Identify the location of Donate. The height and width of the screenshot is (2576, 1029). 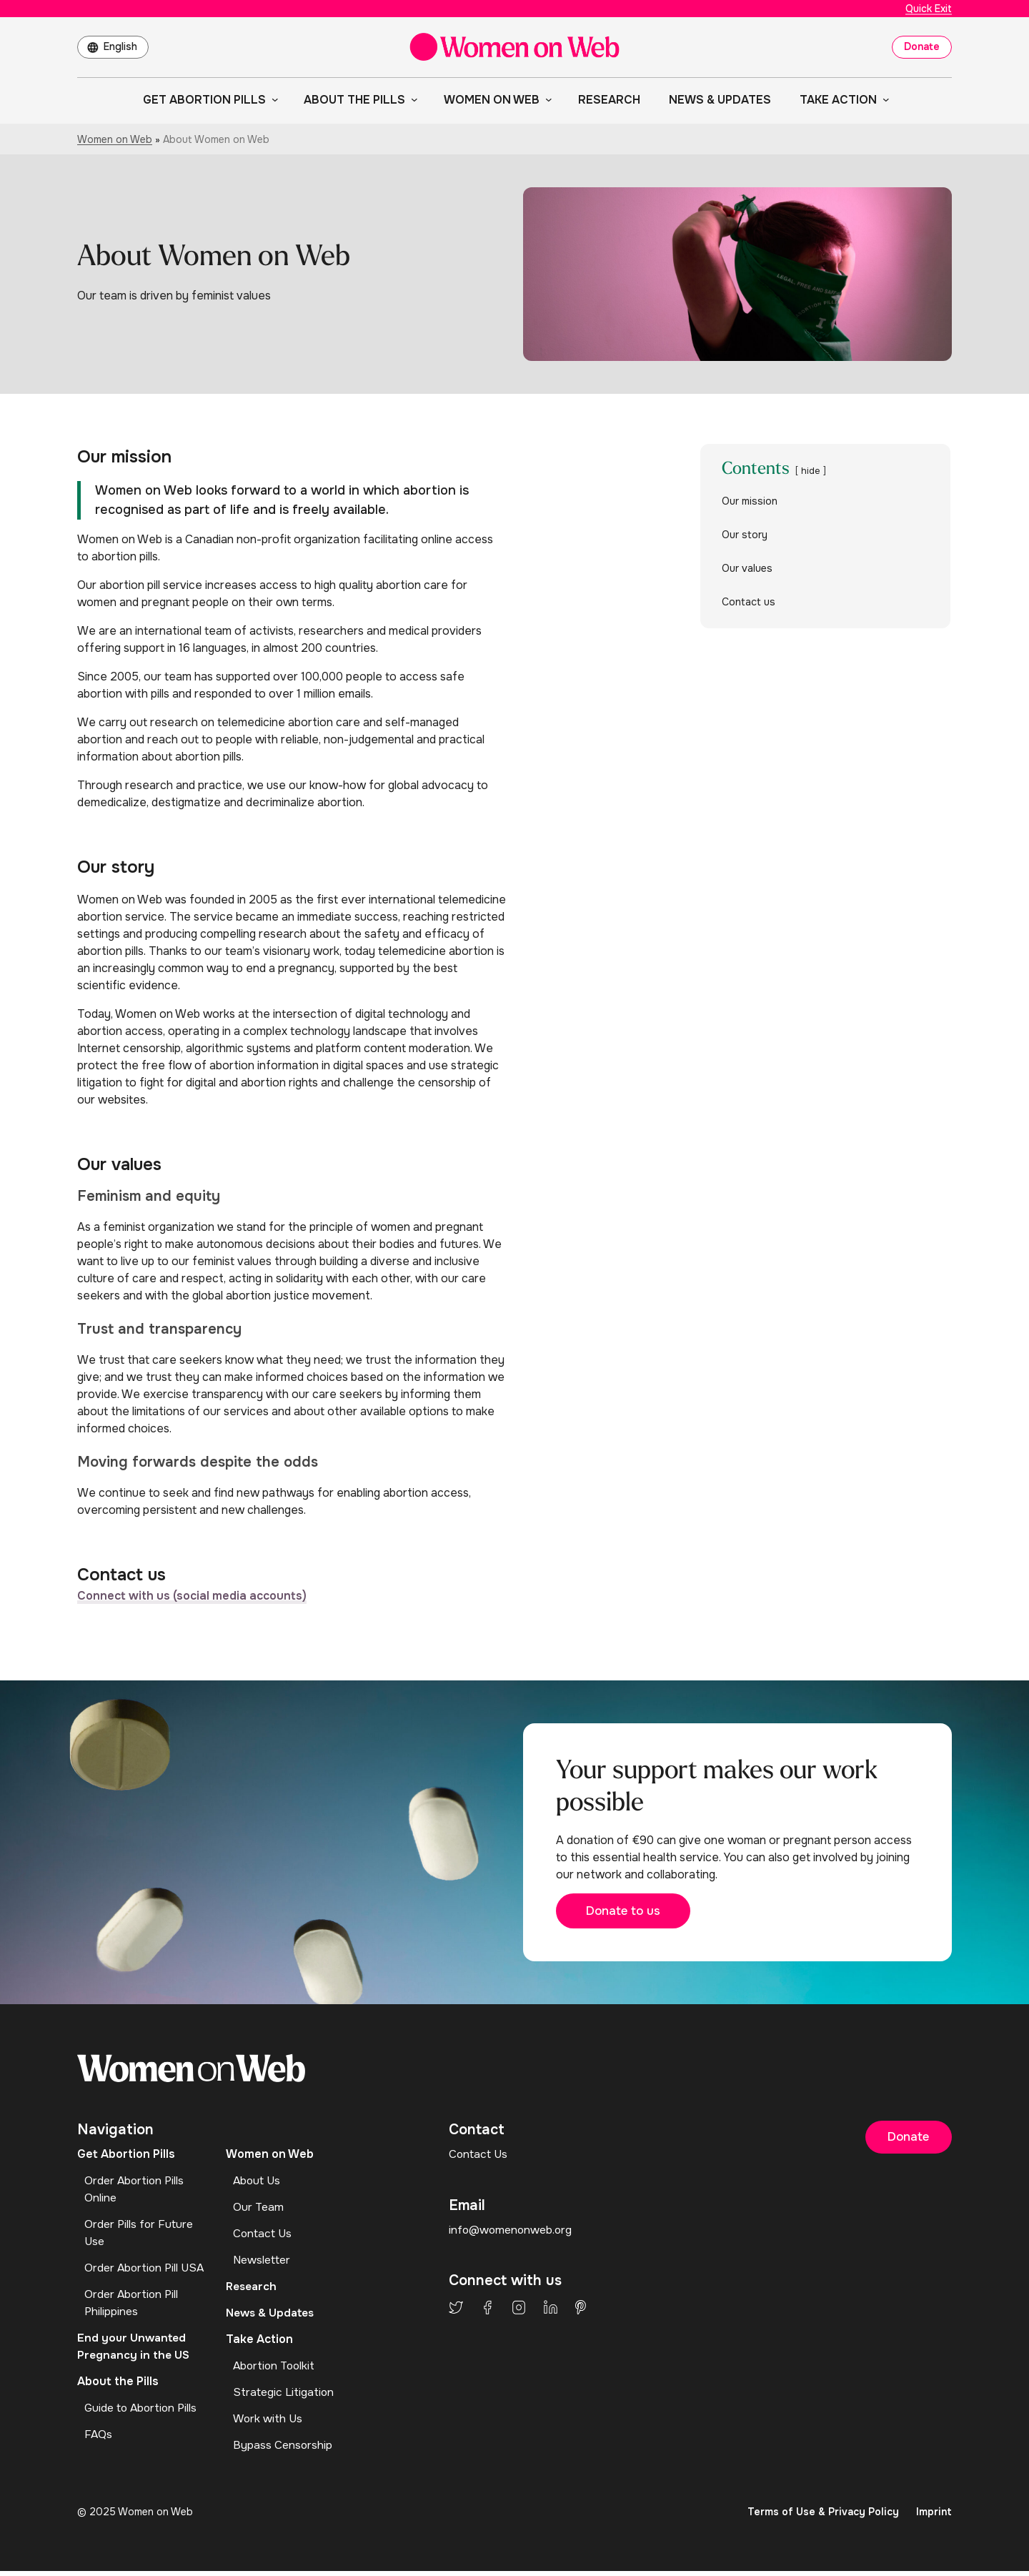
(922, 46).